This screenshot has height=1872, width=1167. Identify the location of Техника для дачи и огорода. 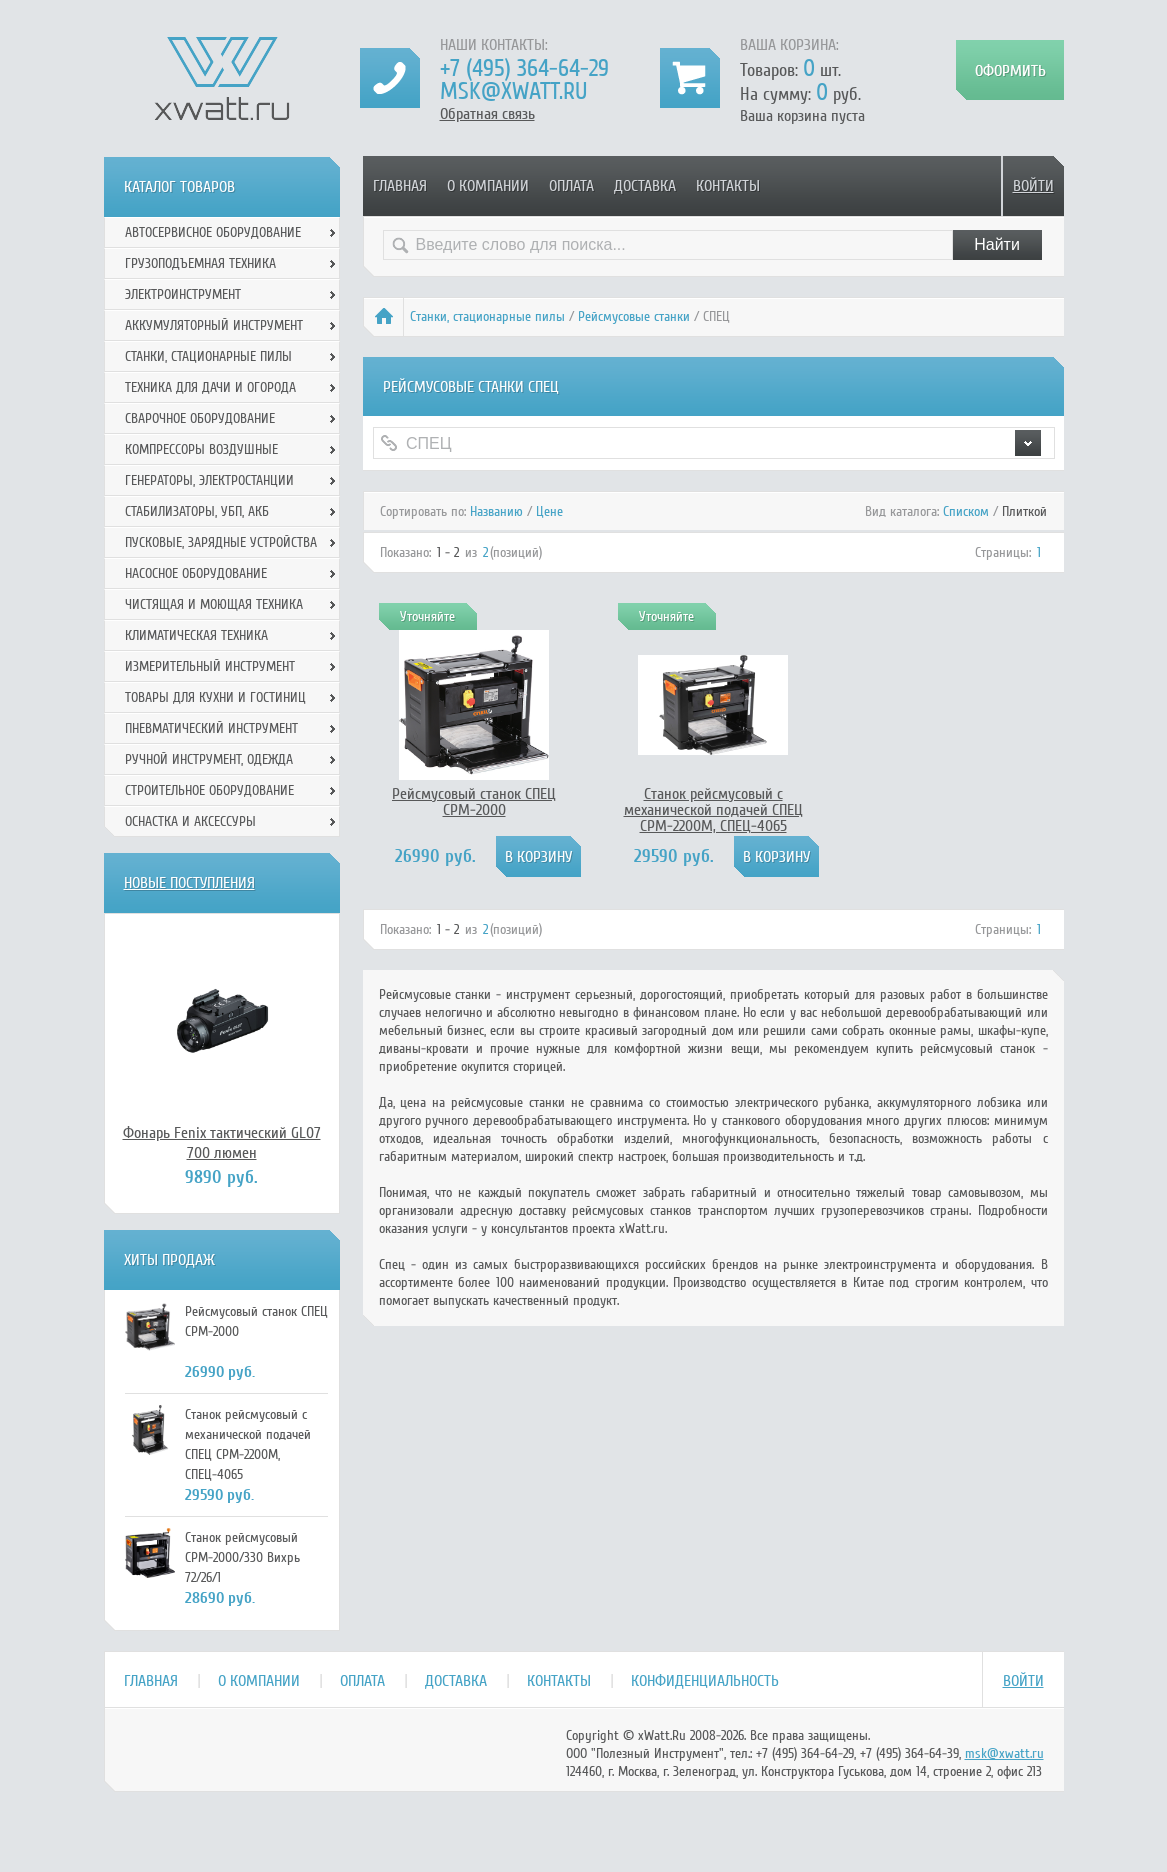
(210, 387).